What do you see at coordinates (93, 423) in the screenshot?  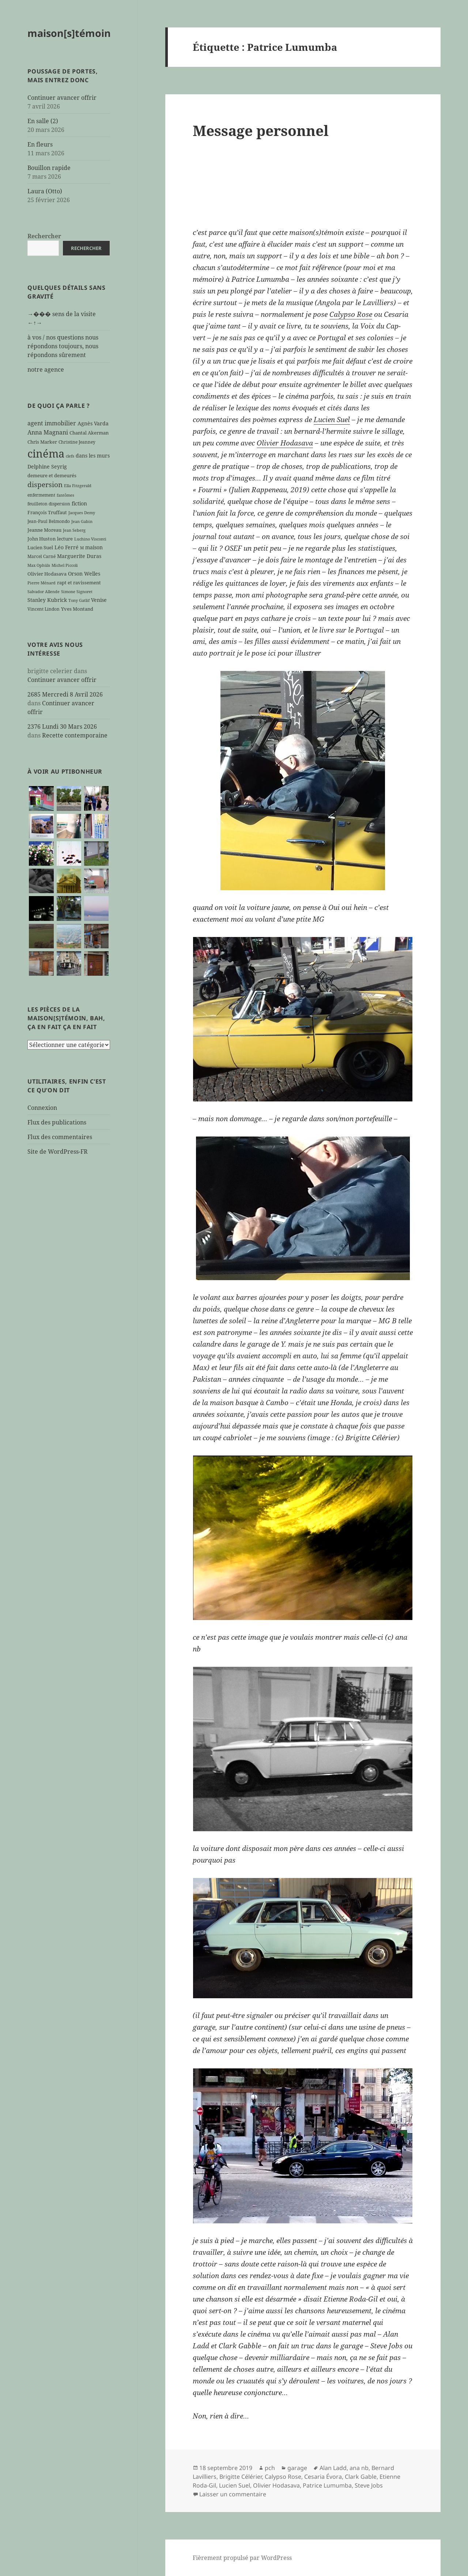 I see `Agnès Varda [Agnès Varda (8 éléments)]` at bounding box center [93, 423].